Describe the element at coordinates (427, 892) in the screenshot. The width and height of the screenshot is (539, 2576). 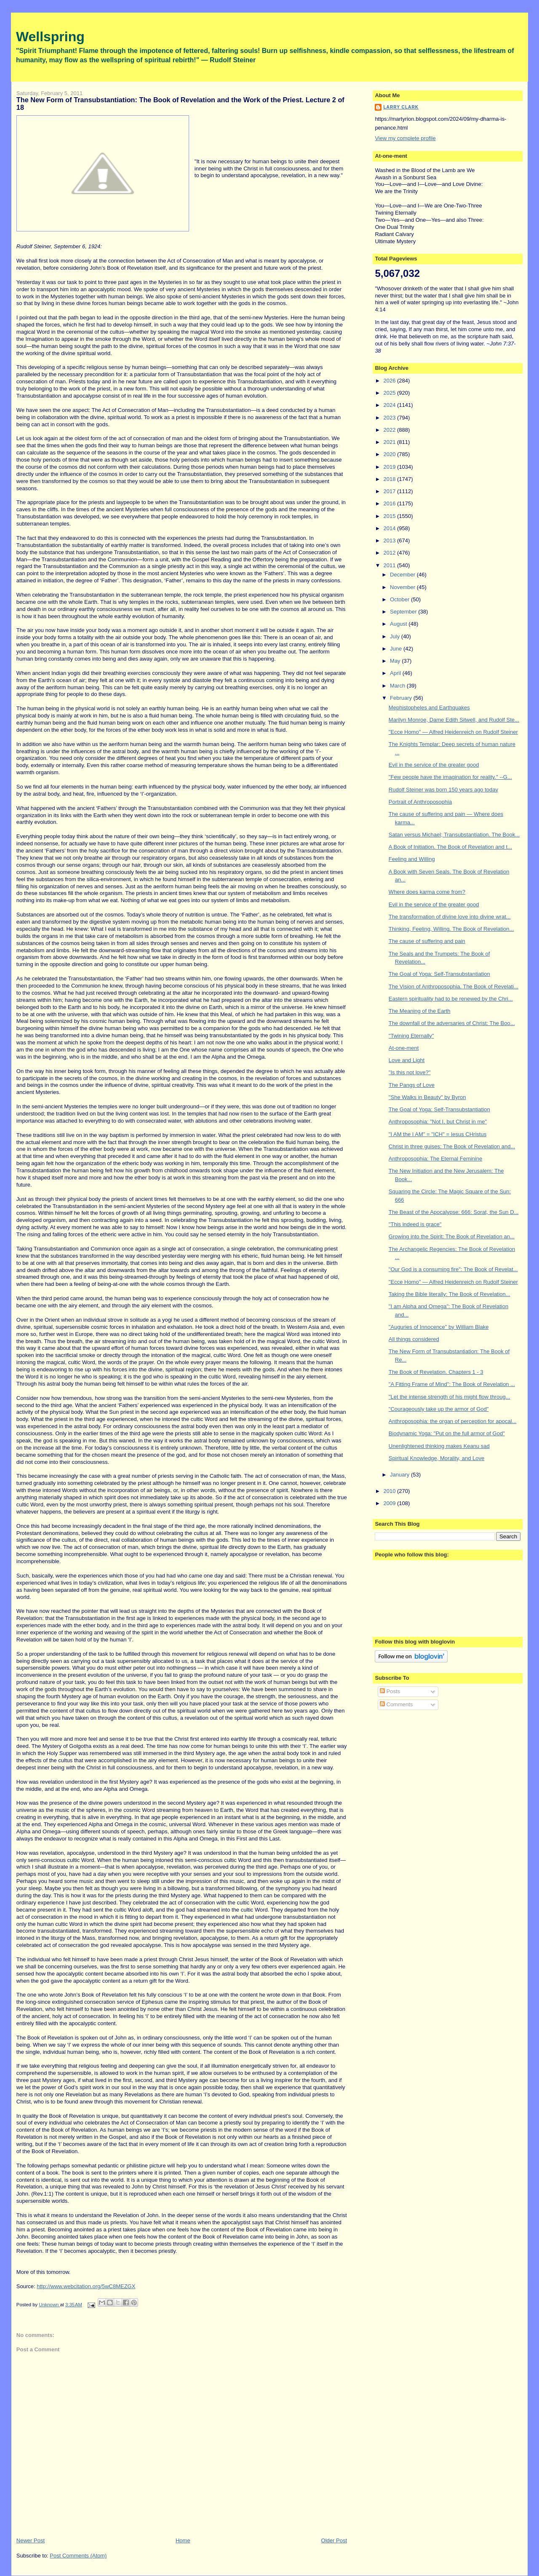
I see `Where does karma come from?` at that location.